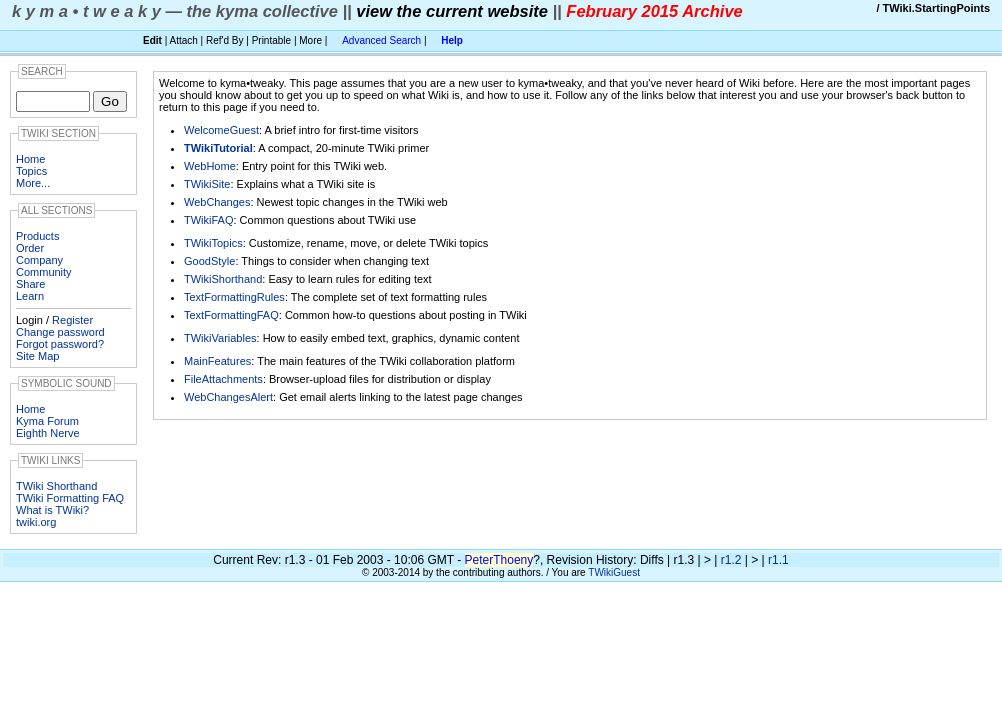 The width and height of the screenshot is (1002, 720). What do you see at coordinates (234, 297) in the screenshot?
I see `TextFormattingRules` at bounding box center [234, 297].